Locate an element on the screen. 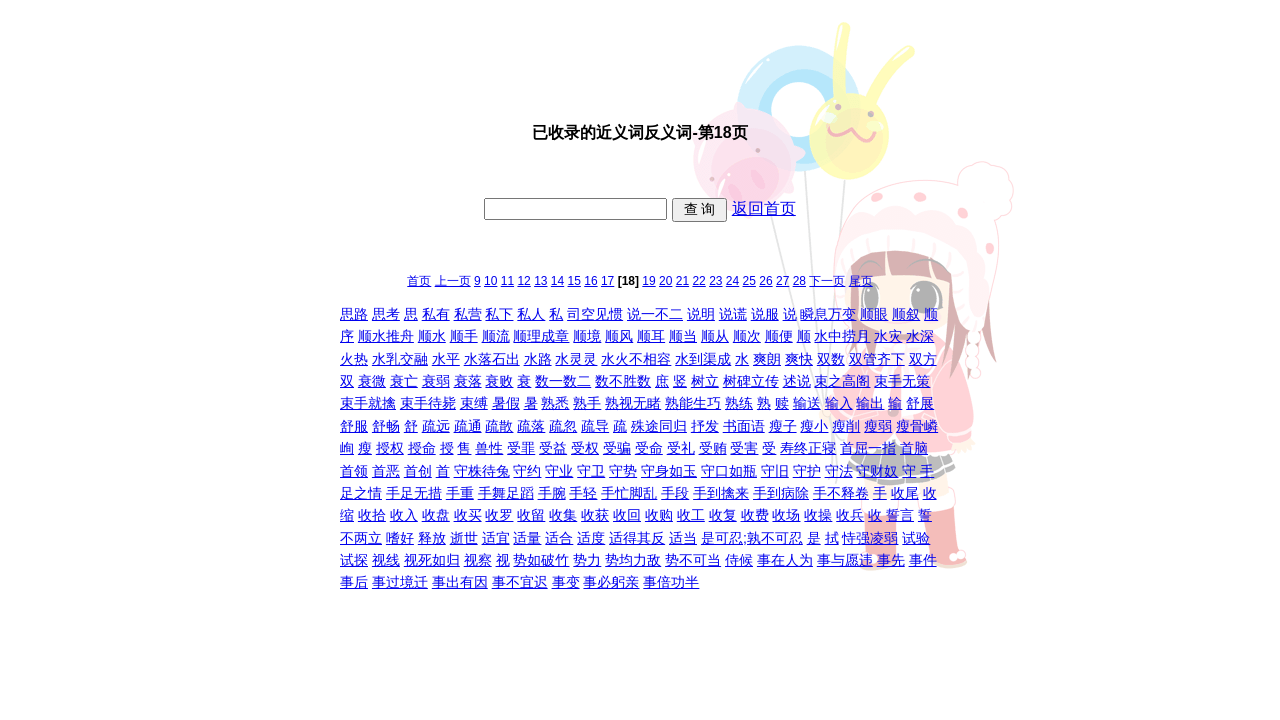 The height and width of the screenshot is (720, 1280). 收买 is located at coordinates (468, 515).